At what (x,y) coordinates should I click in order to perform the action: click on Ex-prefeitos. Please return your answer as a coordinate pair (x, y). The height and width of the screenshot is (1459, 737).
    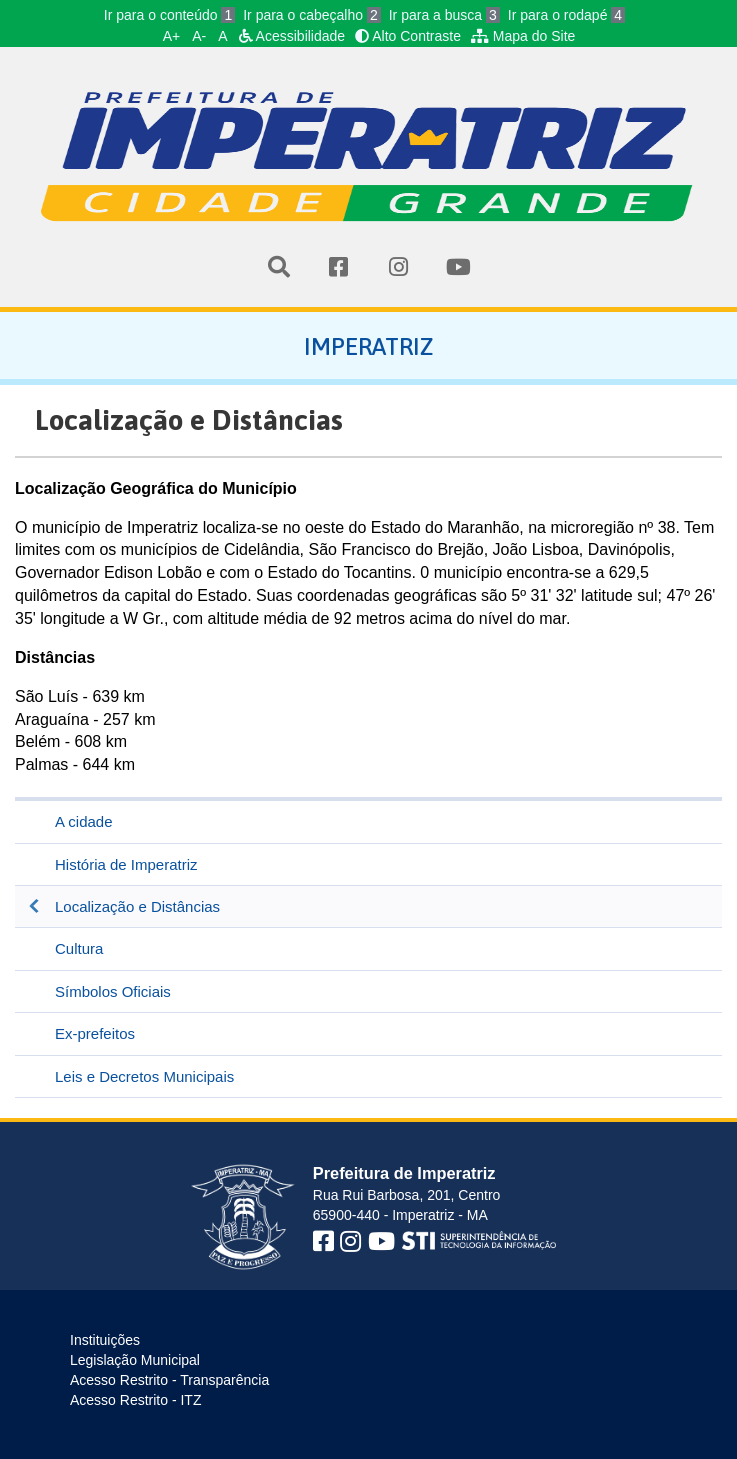
    Looking at the image, I should click on (95, 1033).